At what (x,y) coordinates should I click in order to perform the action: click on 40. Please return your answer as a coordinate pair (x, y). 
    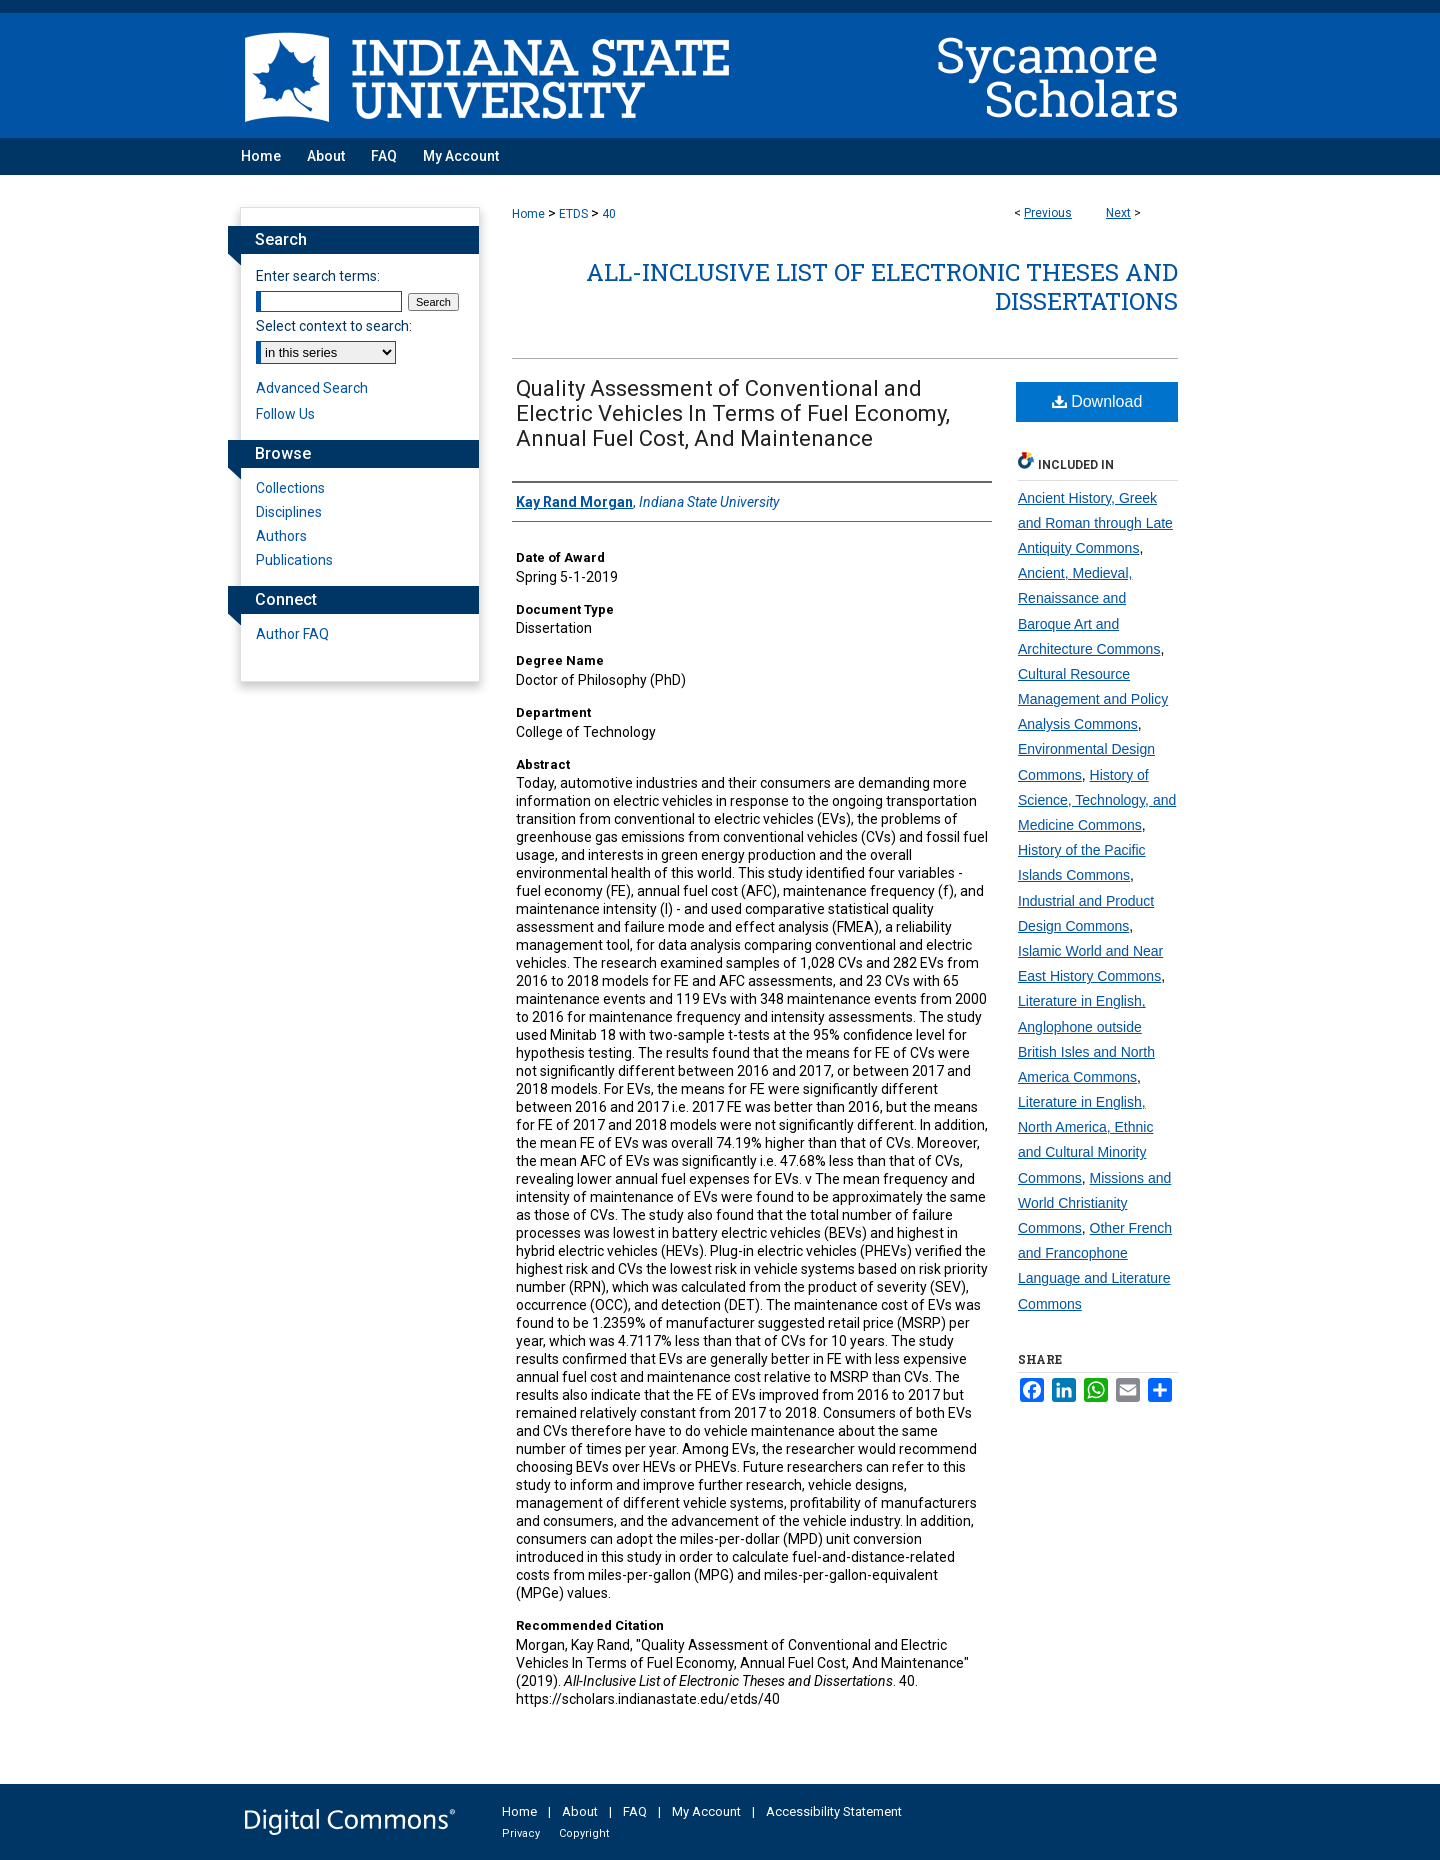
    Looking at the image, I should click on (609, 214).